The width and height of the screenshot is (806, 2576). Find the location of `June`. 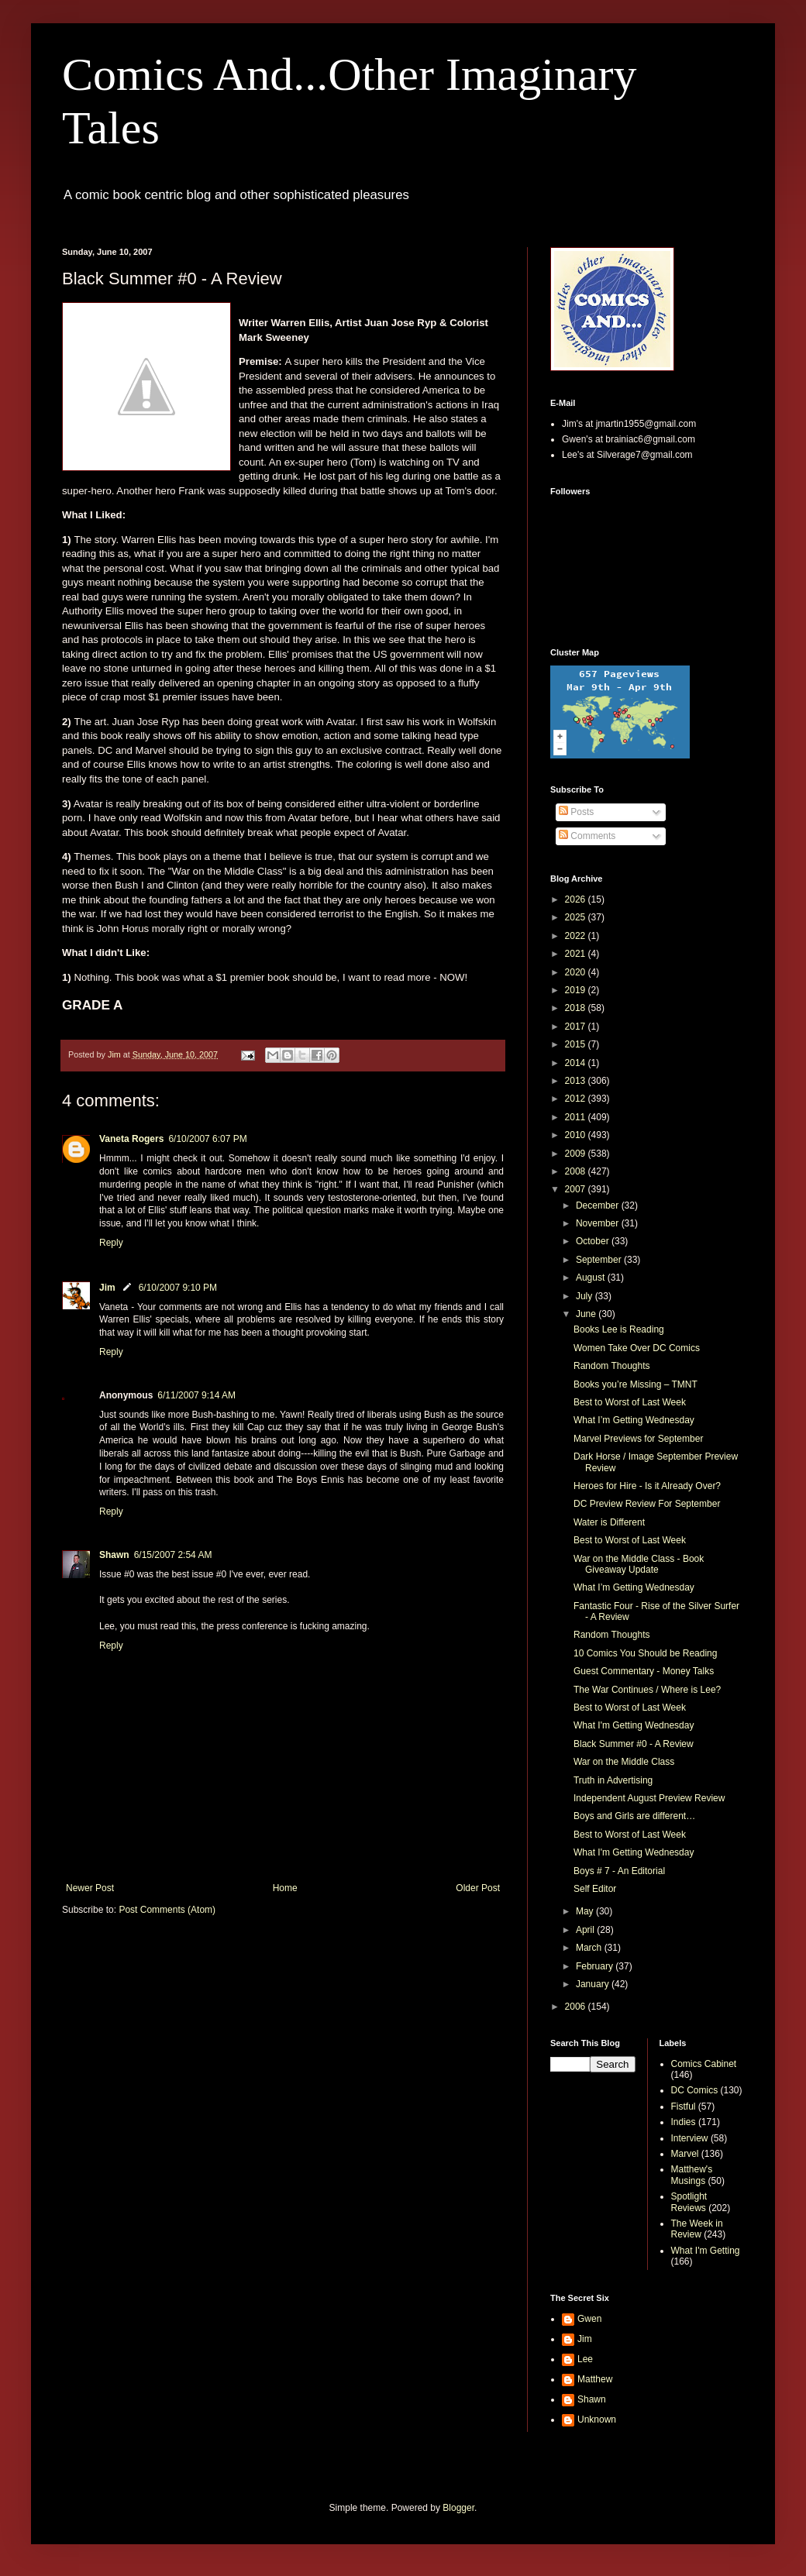

June is located at coordinates (587, 1314).